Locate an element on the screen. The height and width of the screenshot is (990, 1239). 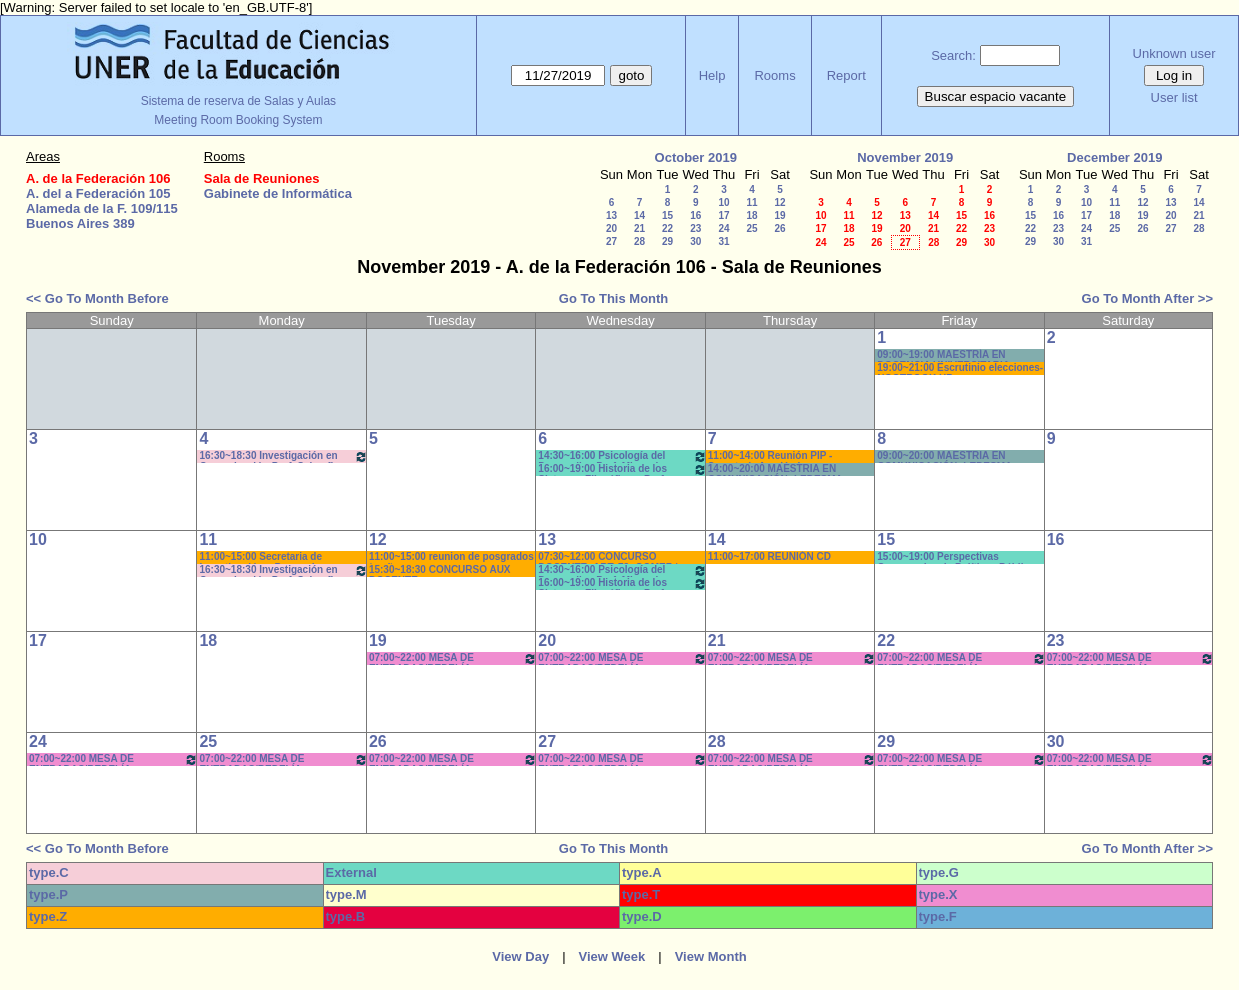
Go To Month After >> is located at coordinates (1147, 298).